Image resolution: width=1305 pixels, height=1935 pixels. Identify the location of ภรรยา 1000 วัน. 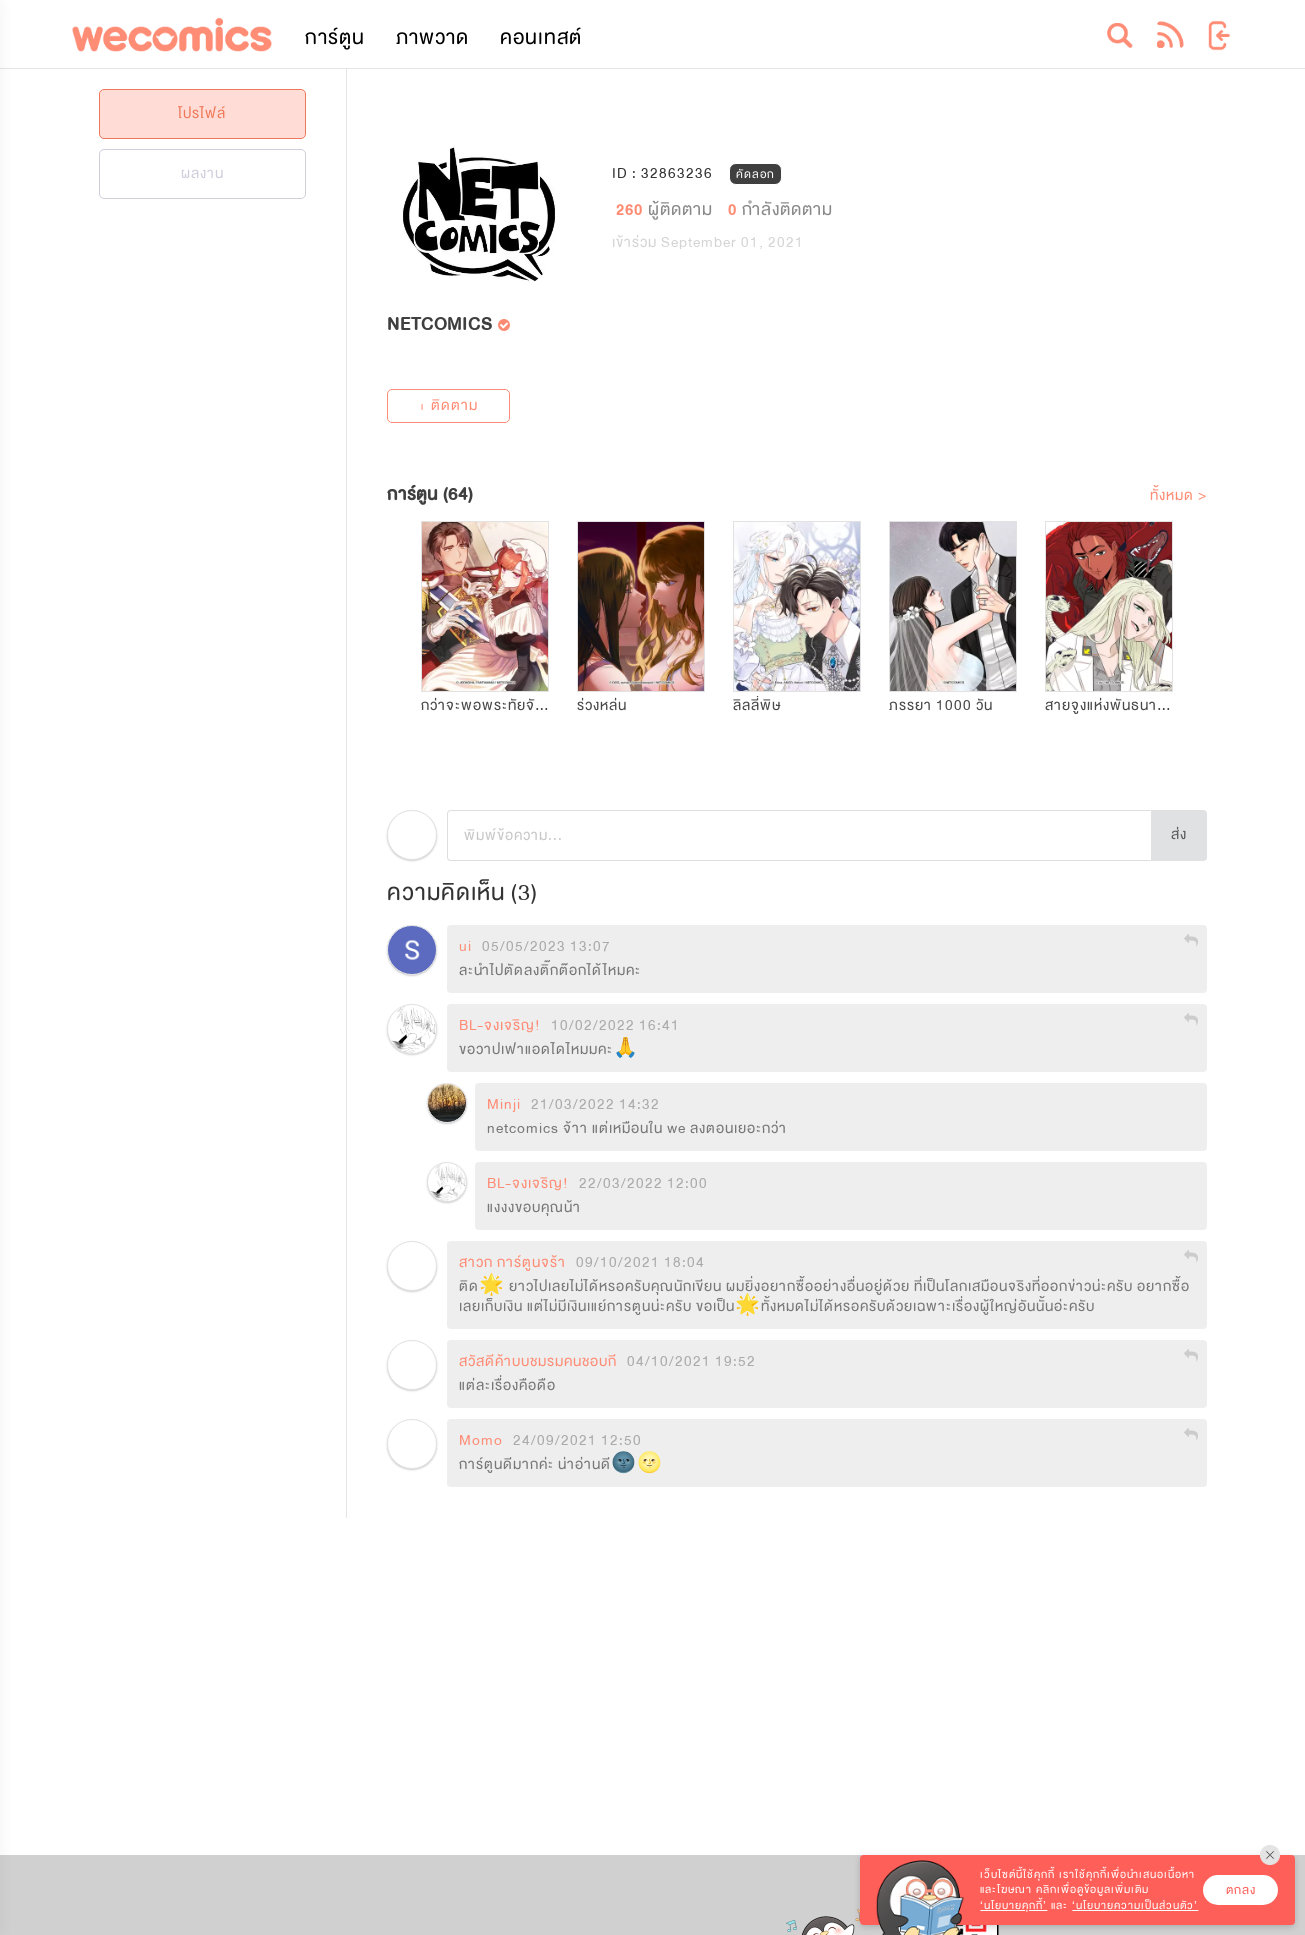
(941, 705).